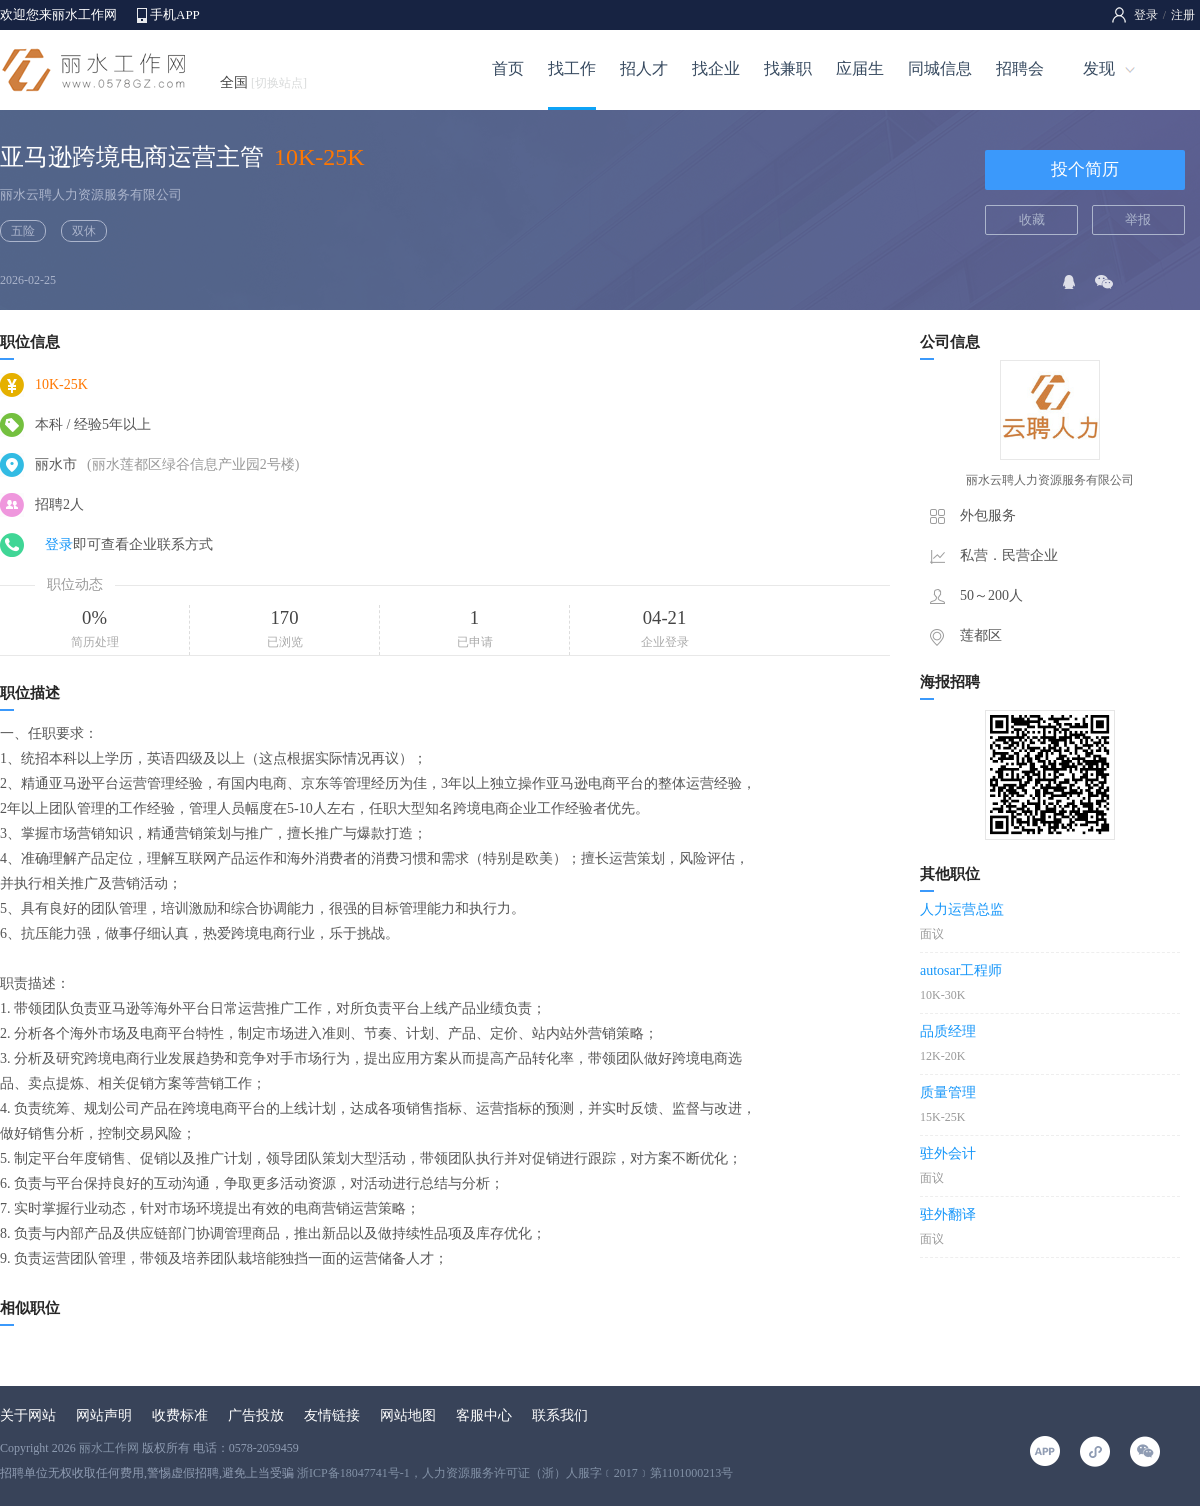 This screenshot has width=1200, height=1506. I want to click on 举报, so click(1138, 219).